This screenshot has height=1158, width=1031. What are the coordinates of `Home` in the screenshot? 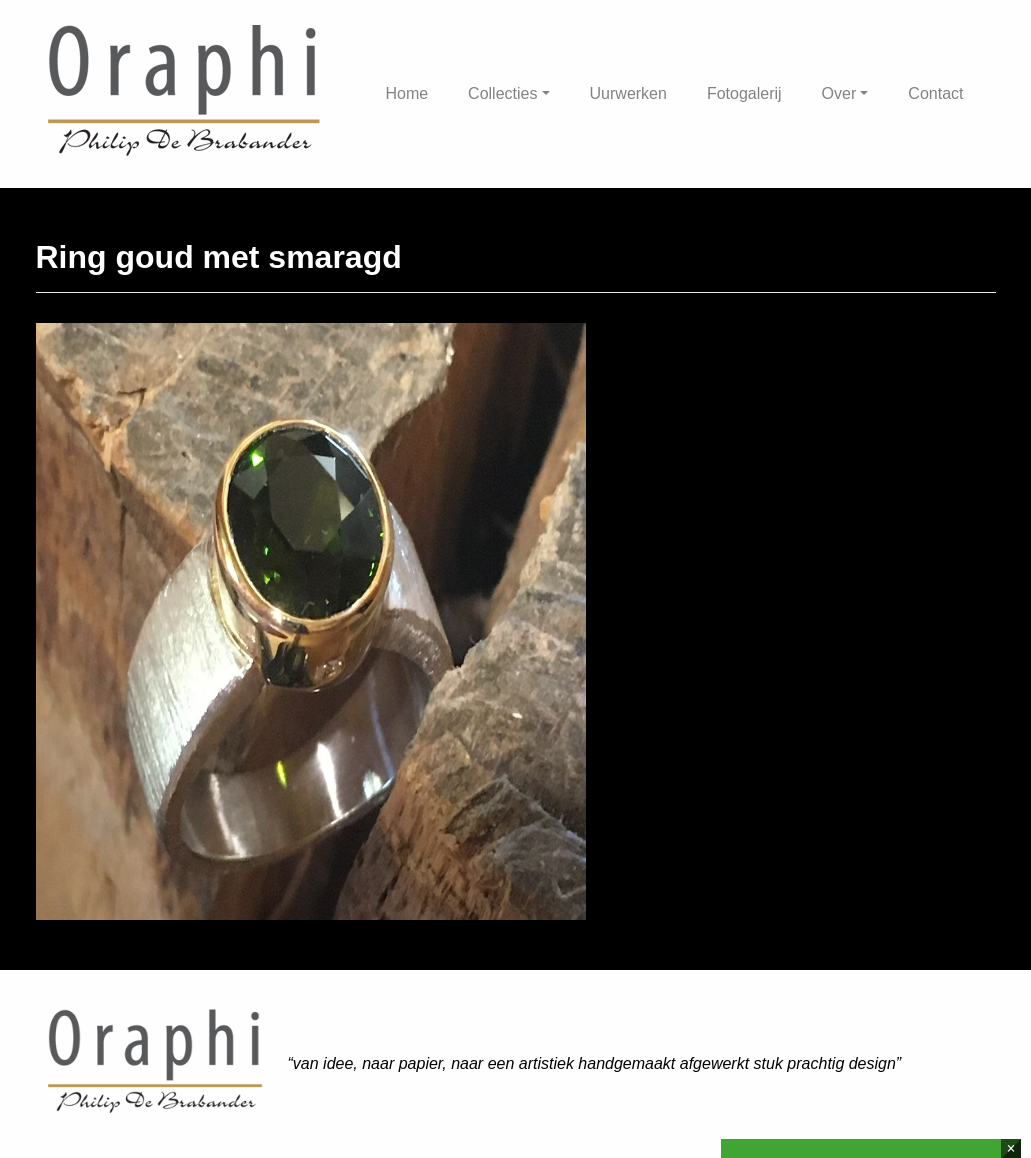 It's located at (406, 93).